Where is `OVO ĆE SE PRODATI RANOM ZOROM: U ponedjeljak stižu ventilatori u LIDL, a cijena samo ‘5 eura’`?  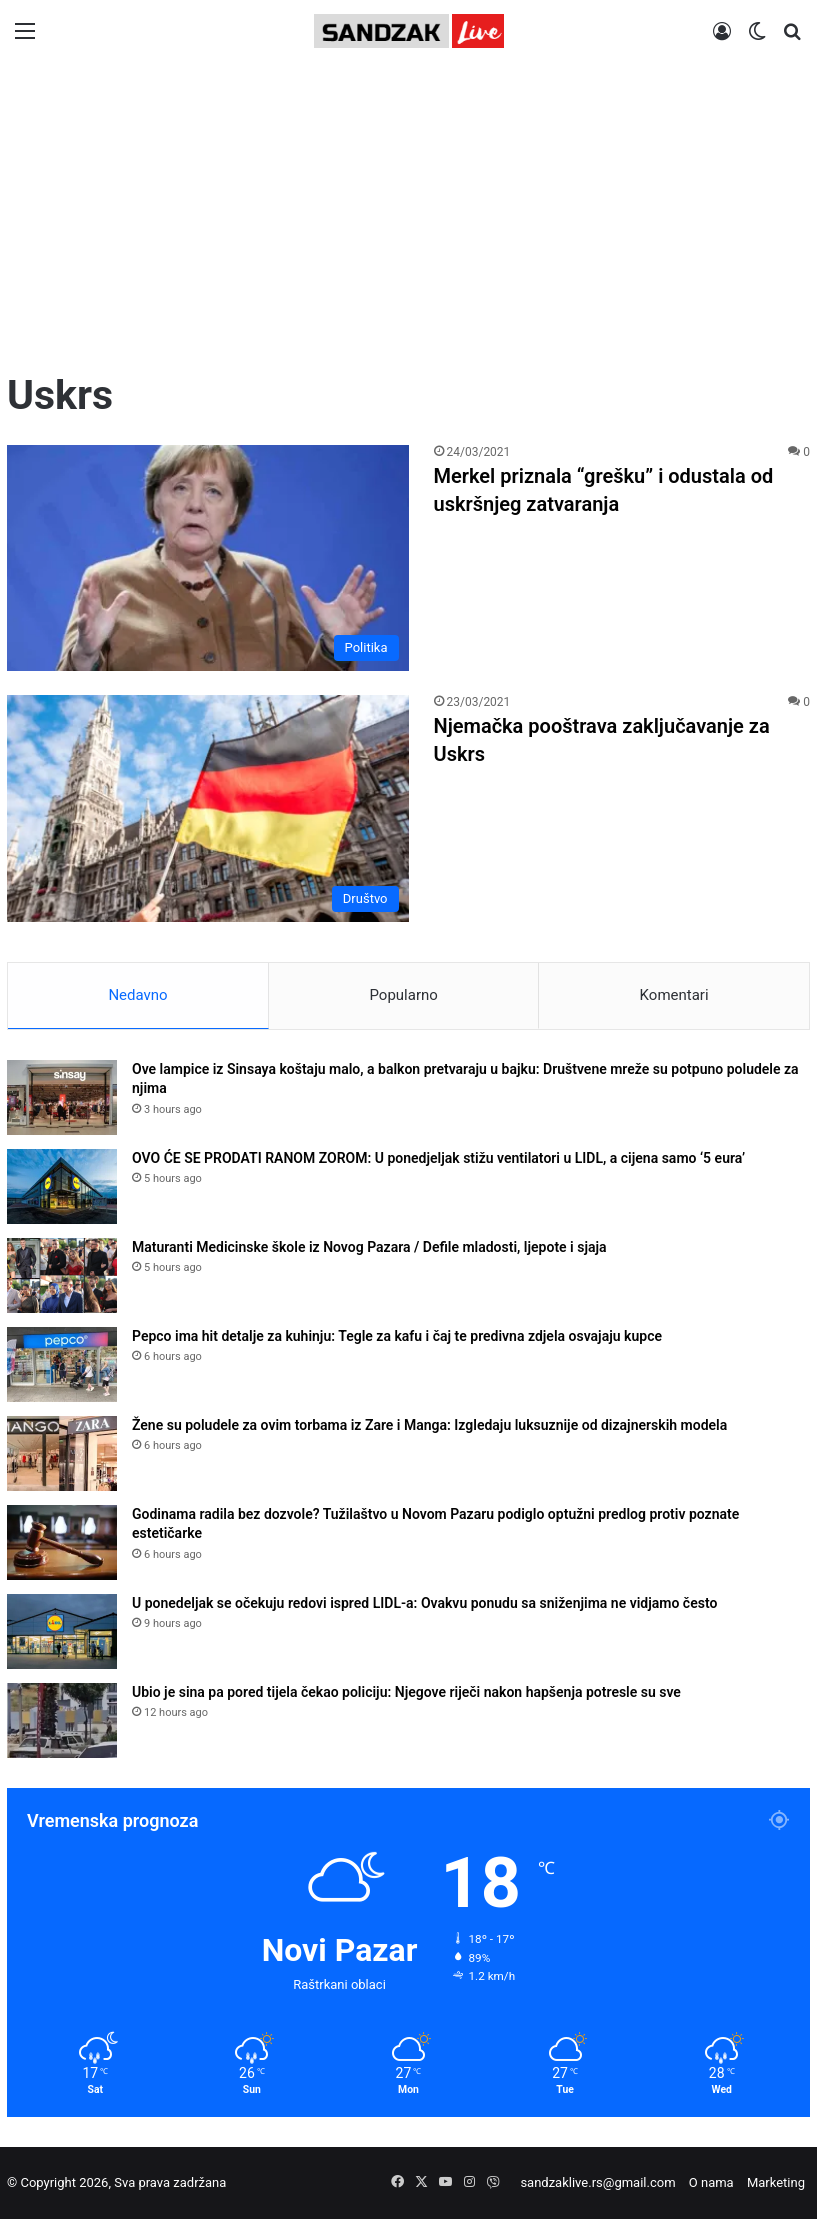
OVO ĆE SE PRODATI RANOM ZOROM: U ponedjeljak stižu ventilatori u LIDL, a cijena samo ‘5 eura’ is located at coordinates (438, 1158).